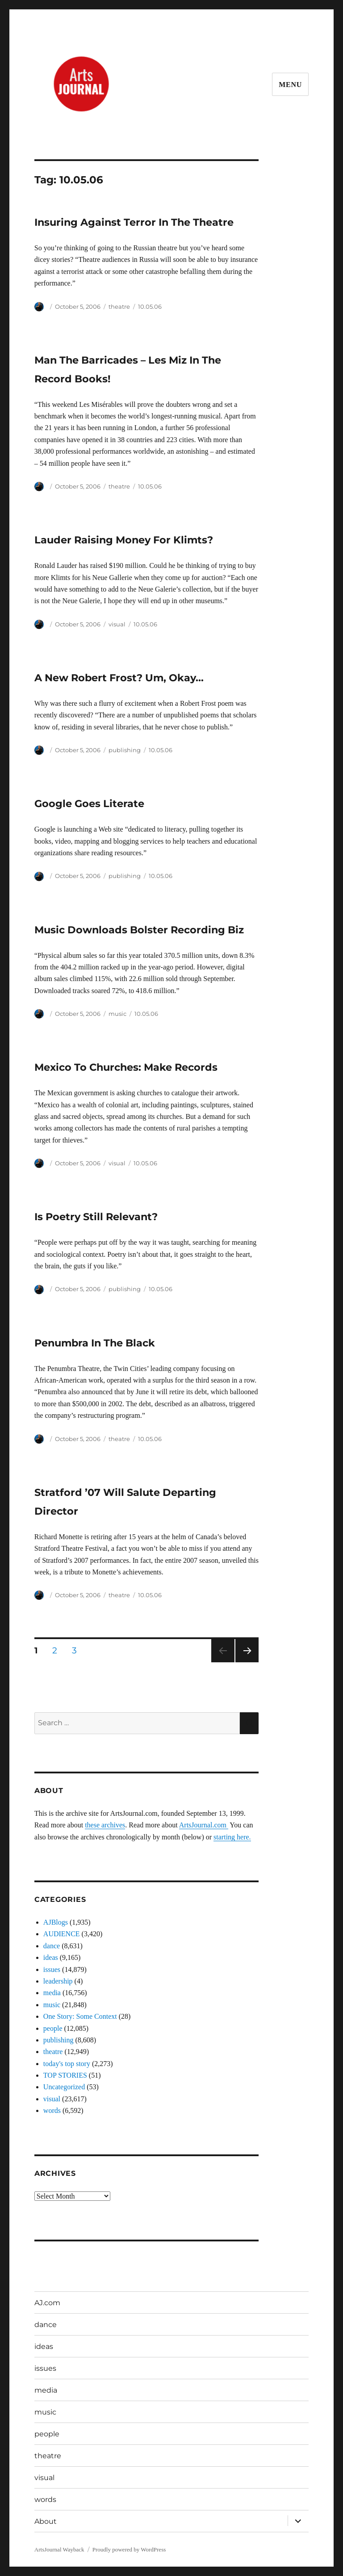  Describe the element at coordinates (94, 1343) in the screenshot. I see `Penumbra In The Black` at that location.